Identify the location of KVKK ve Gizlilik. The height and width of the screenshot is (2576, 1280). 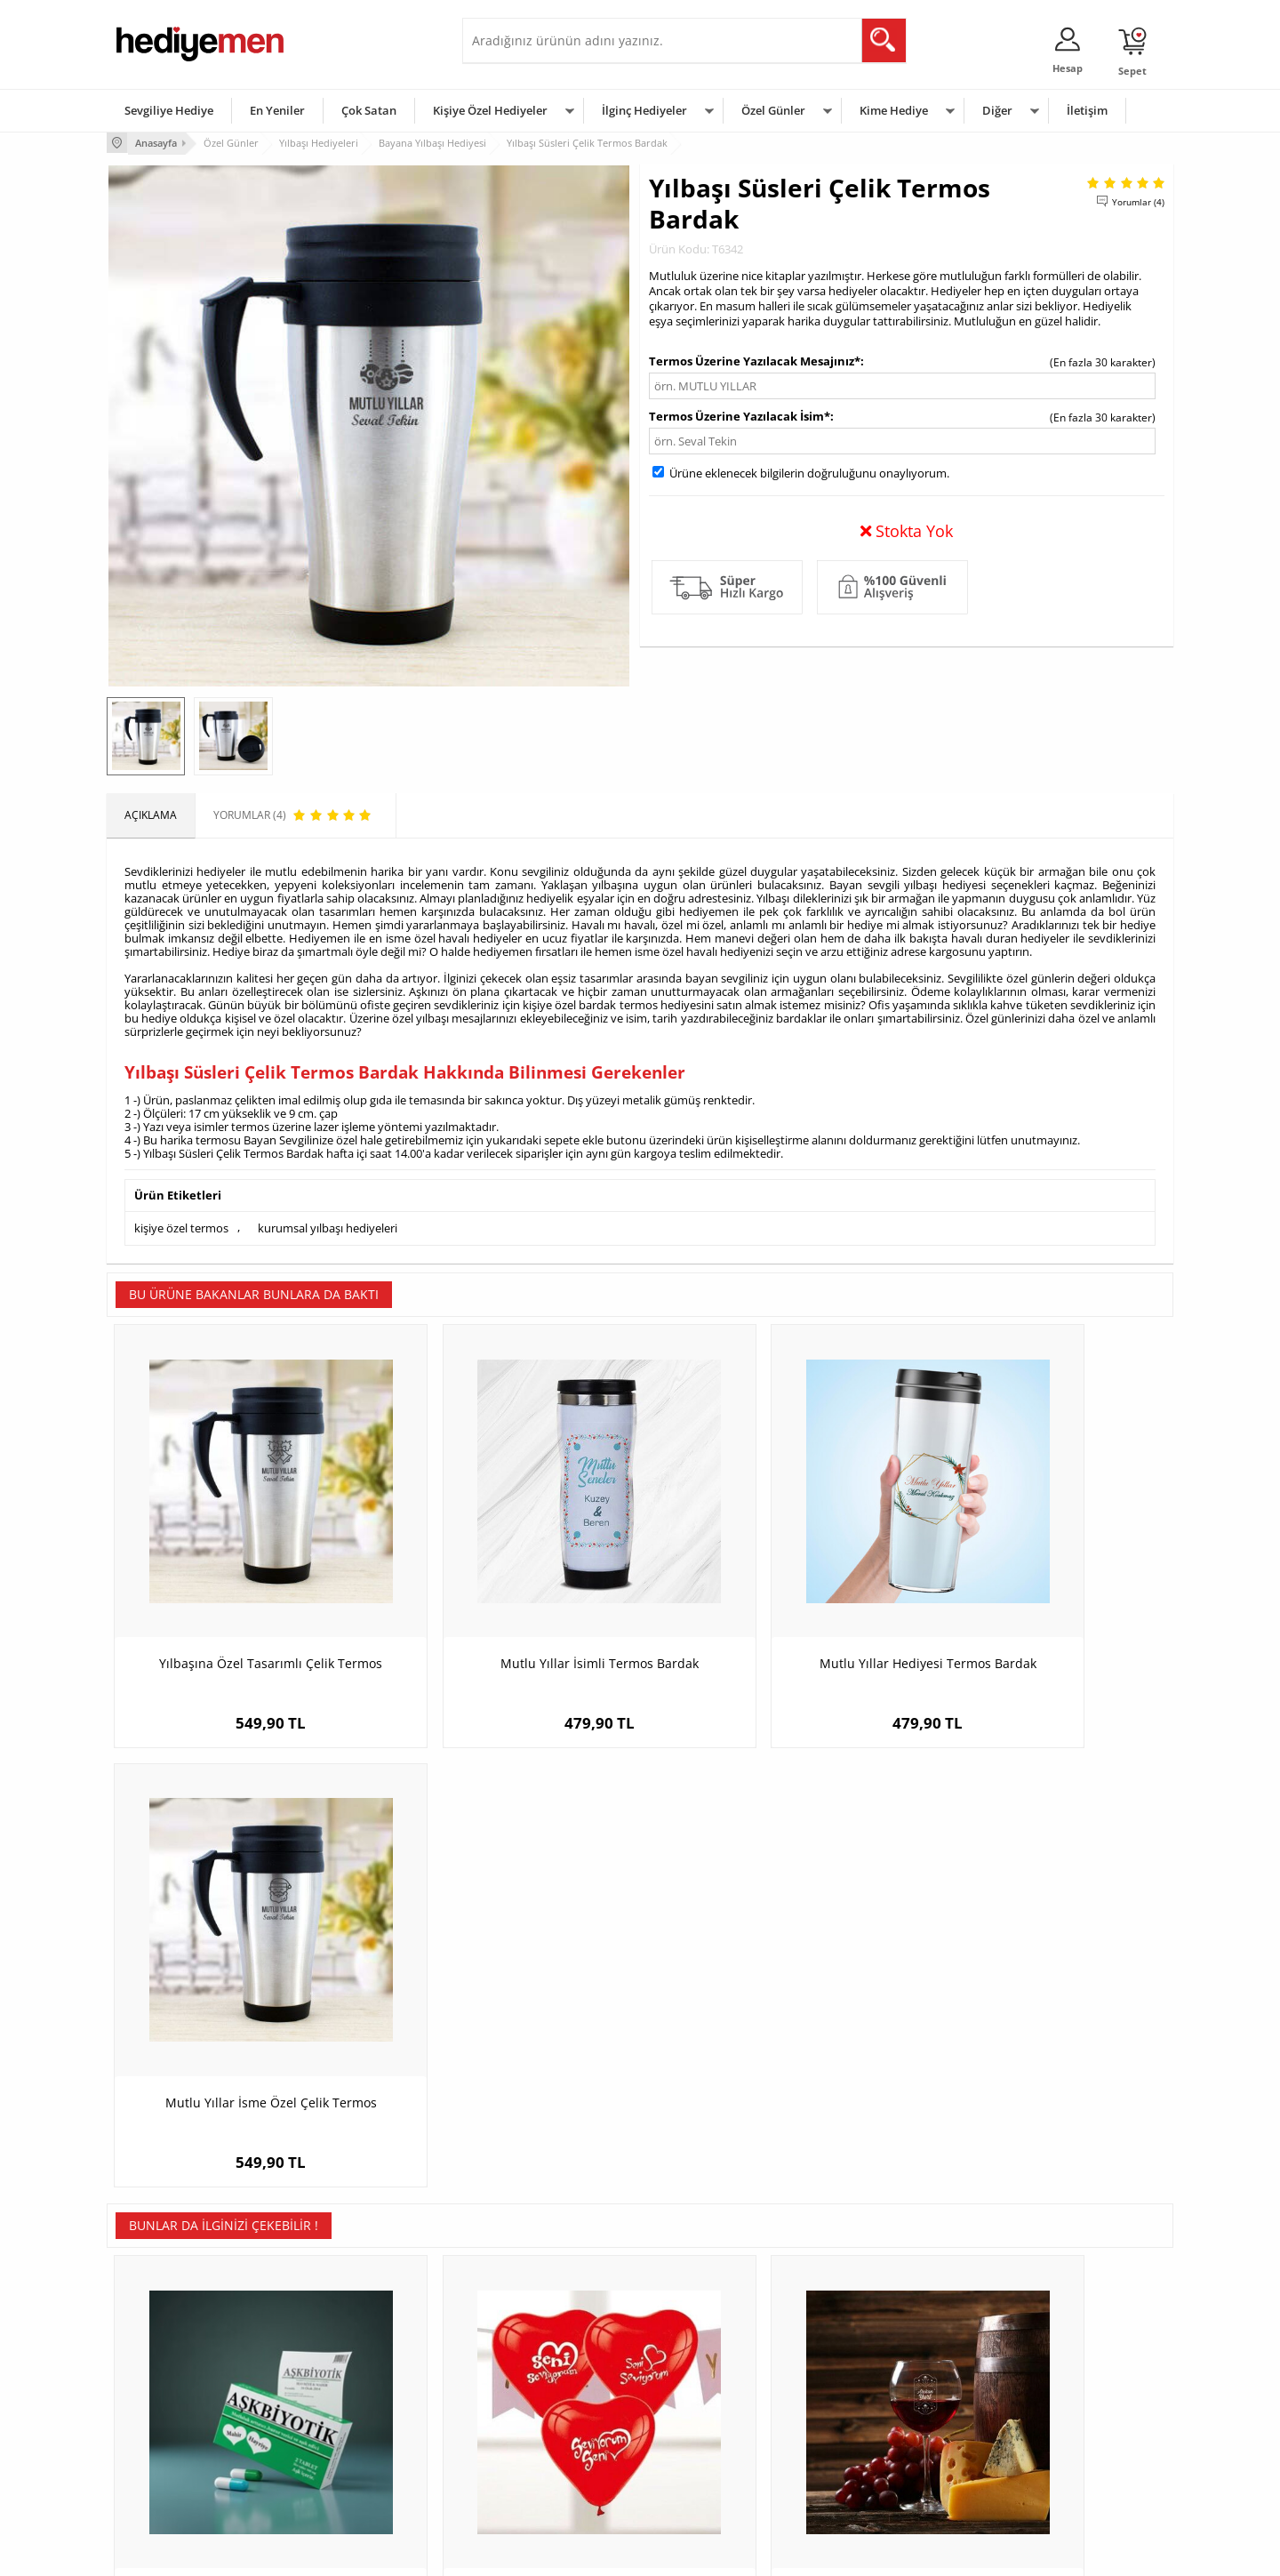
(152, 2451).